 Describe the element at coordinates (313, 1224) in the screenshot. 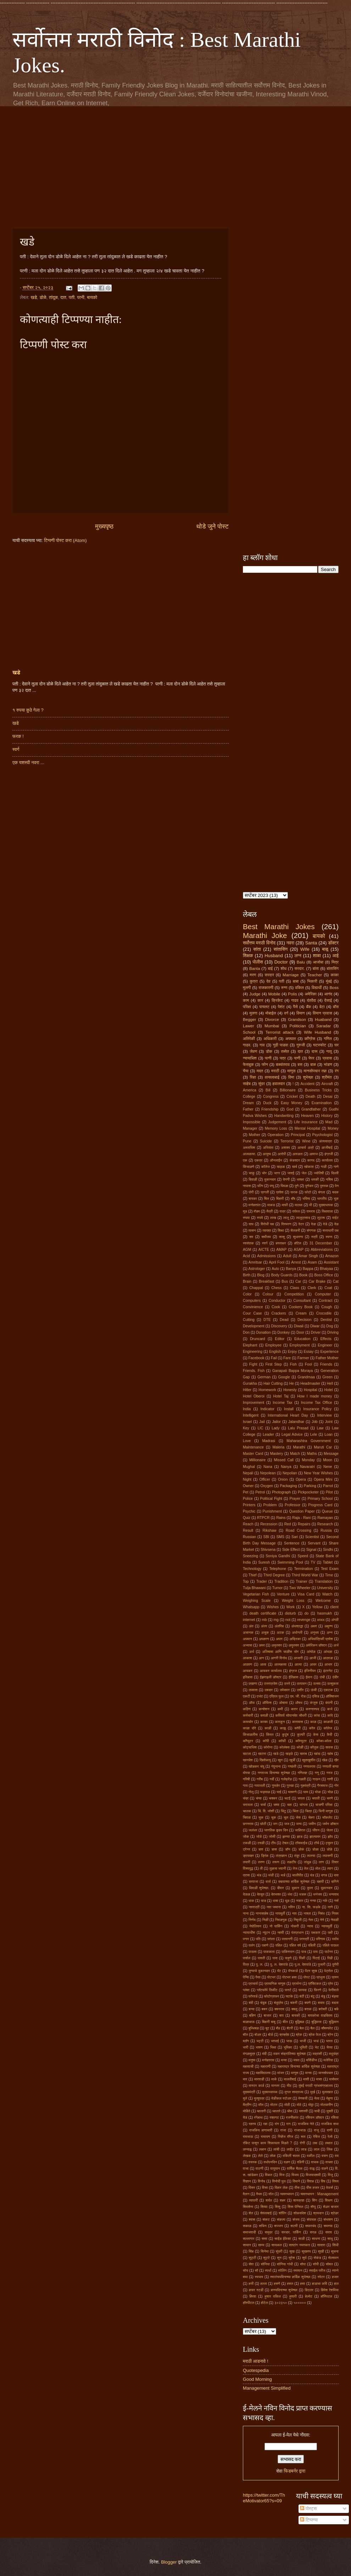

I see `वेडा` at that location.